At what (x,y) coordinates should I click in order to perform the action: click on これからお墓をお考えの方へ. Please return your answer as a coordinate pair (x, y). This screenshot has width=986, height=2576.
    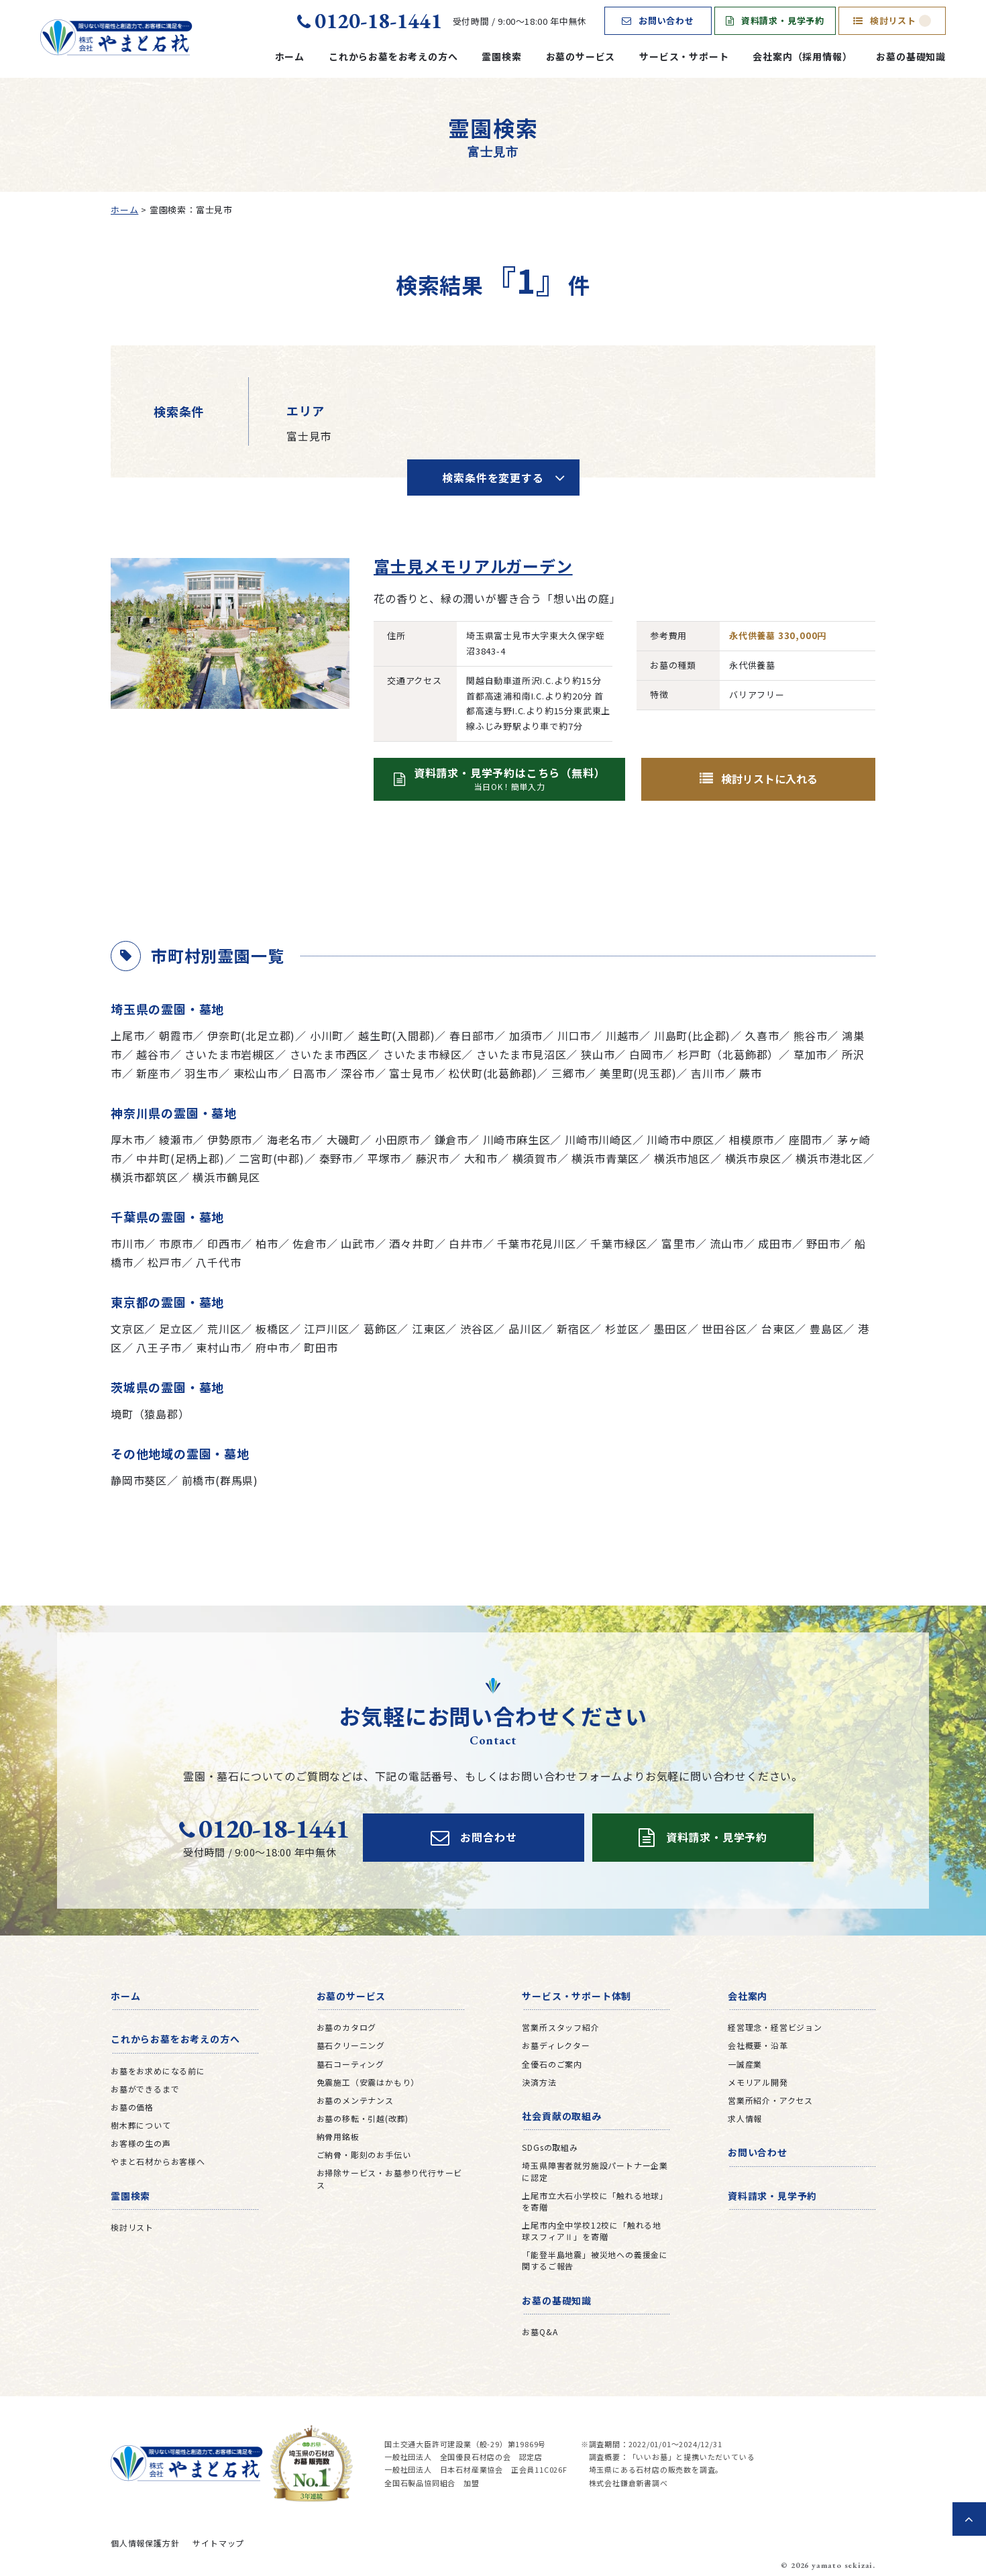
    Looking at the image, I should click on (393, 56).